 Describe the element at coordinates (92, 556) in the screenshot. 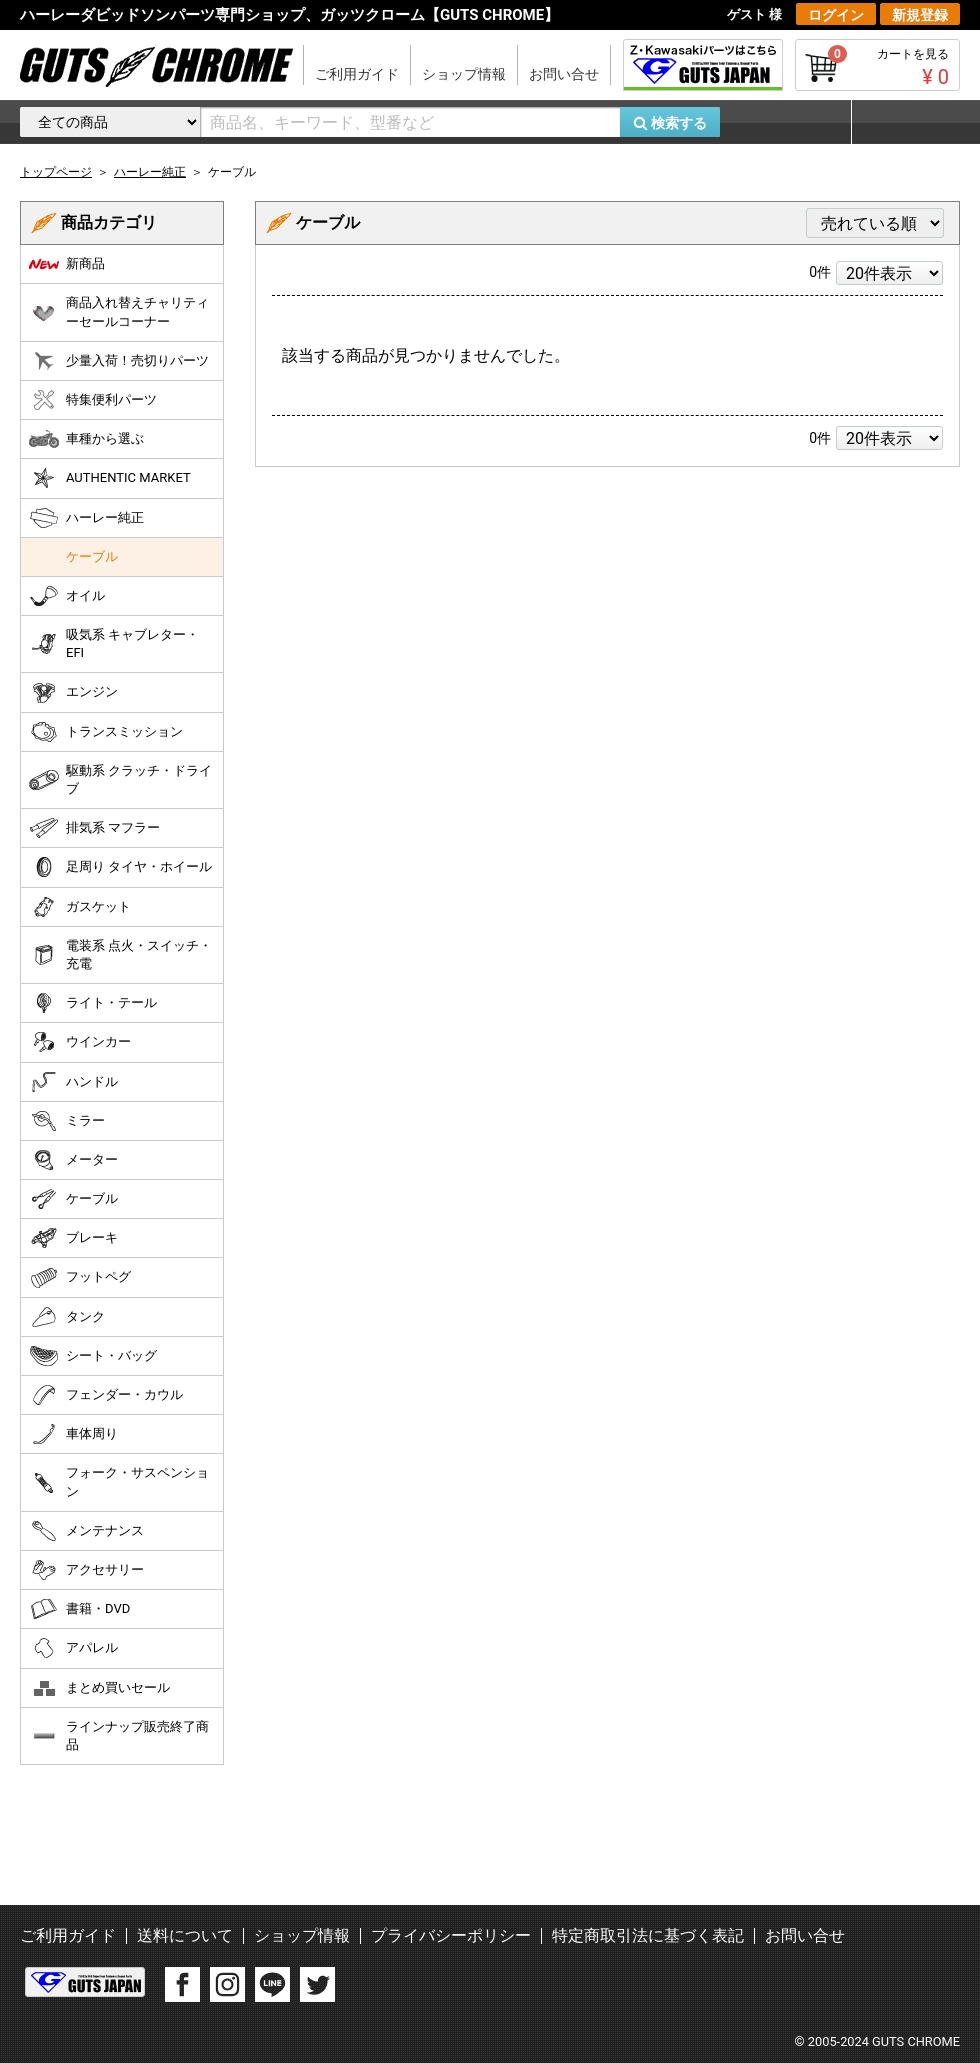

I see `ケーブル` at that location.